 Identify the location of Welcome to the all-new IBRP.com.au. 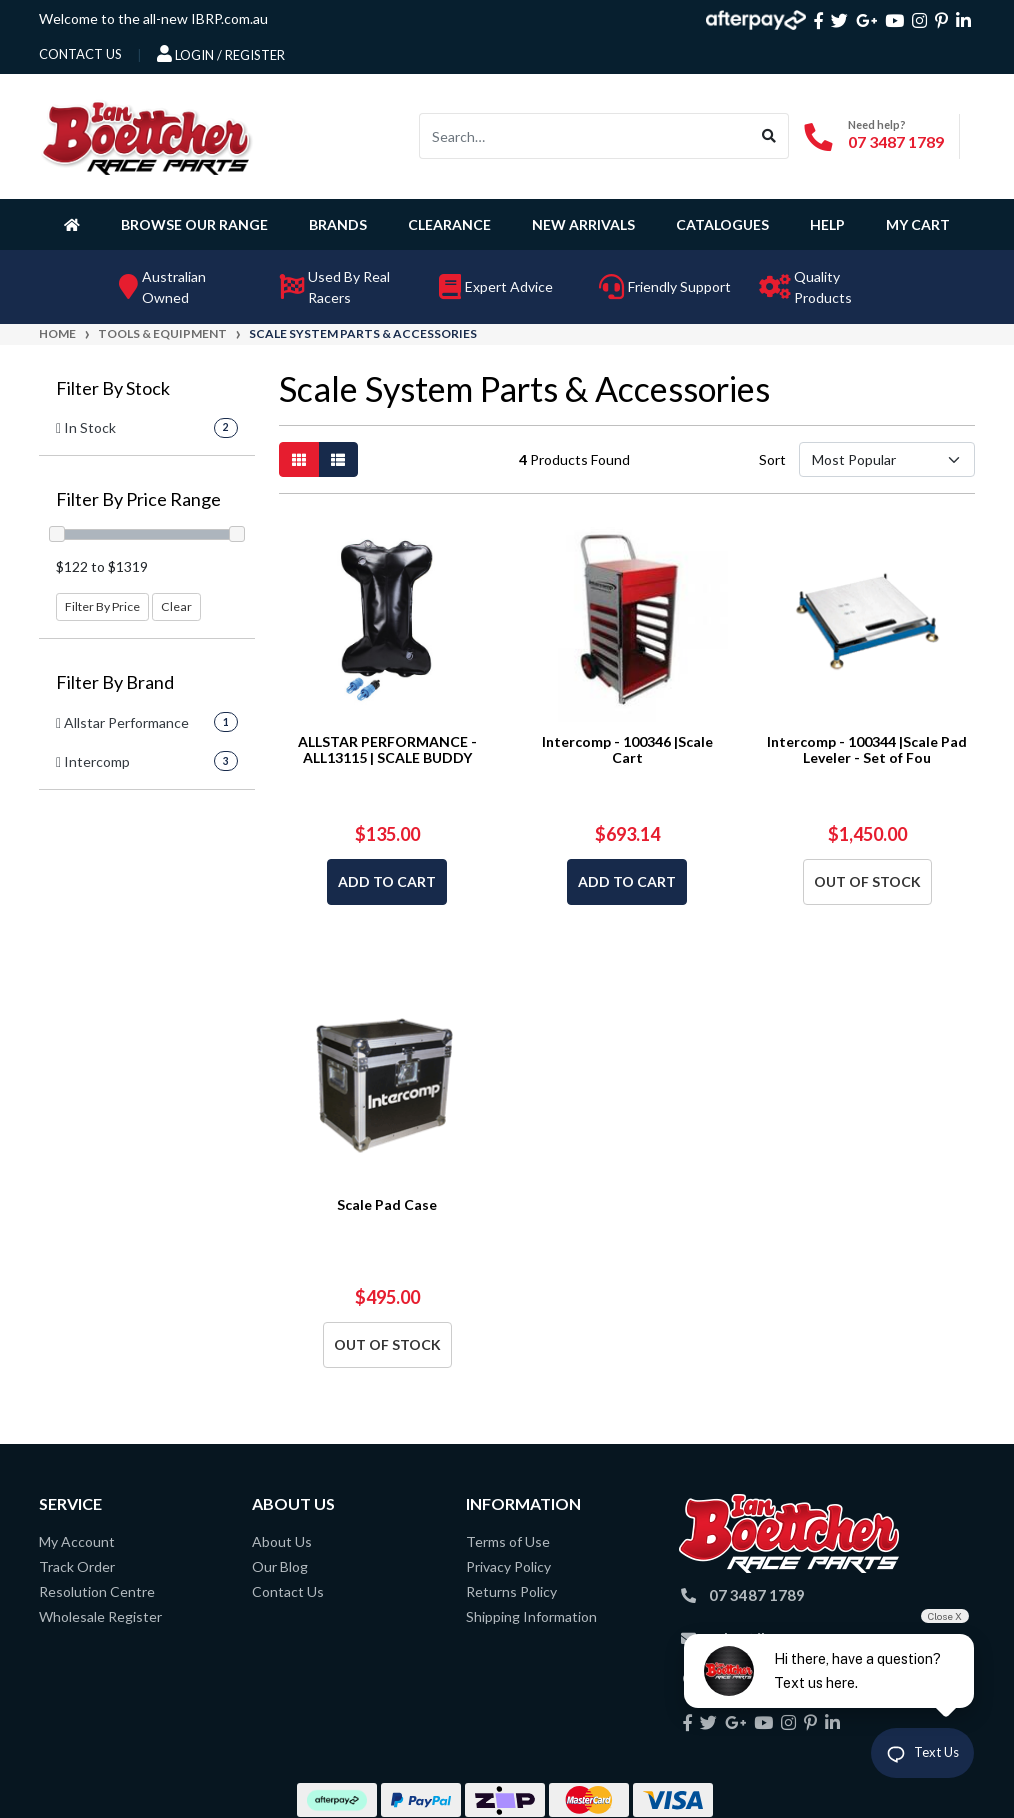
(153, 18).